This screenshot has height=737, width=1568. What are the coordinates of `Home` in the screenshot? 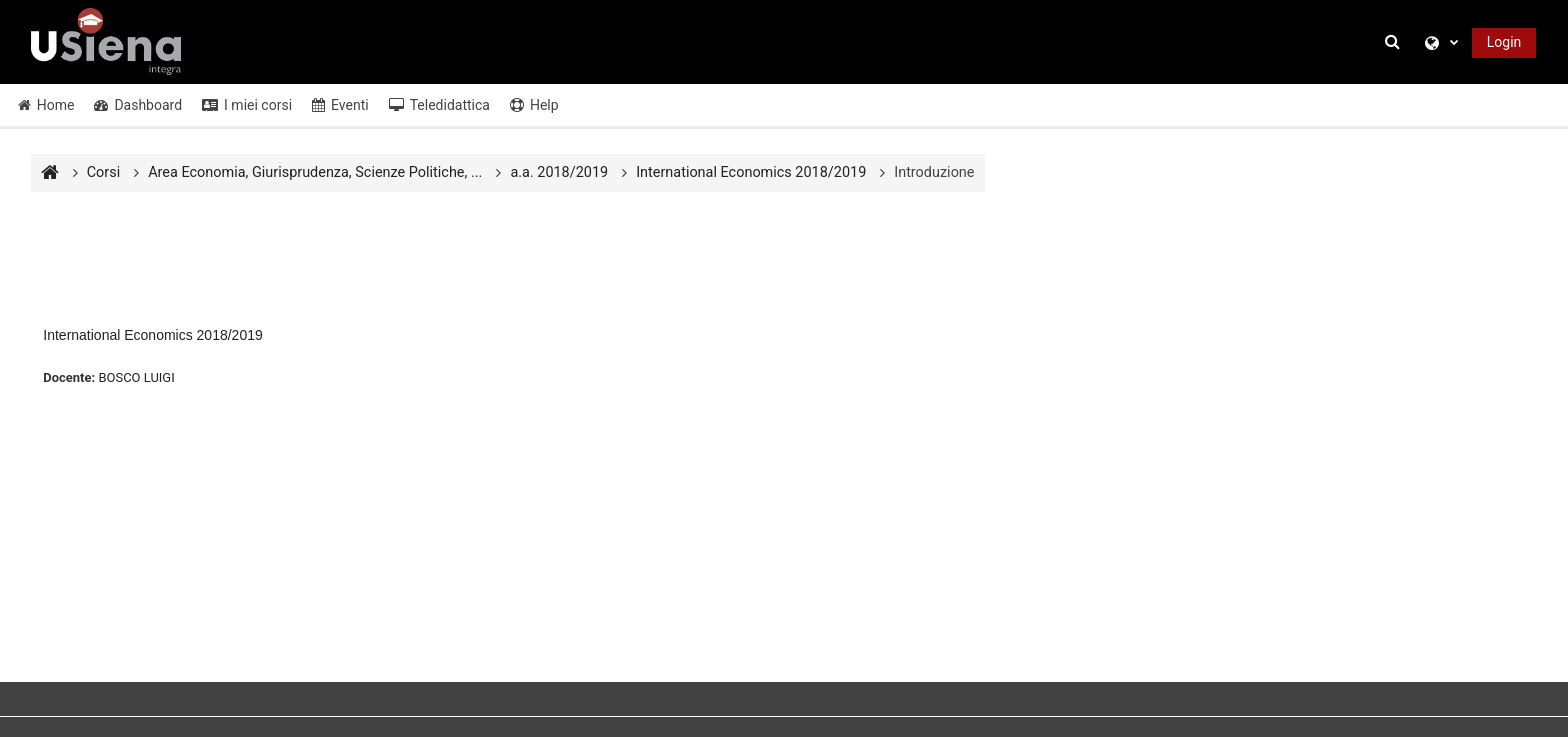 It's located at (46, 105).